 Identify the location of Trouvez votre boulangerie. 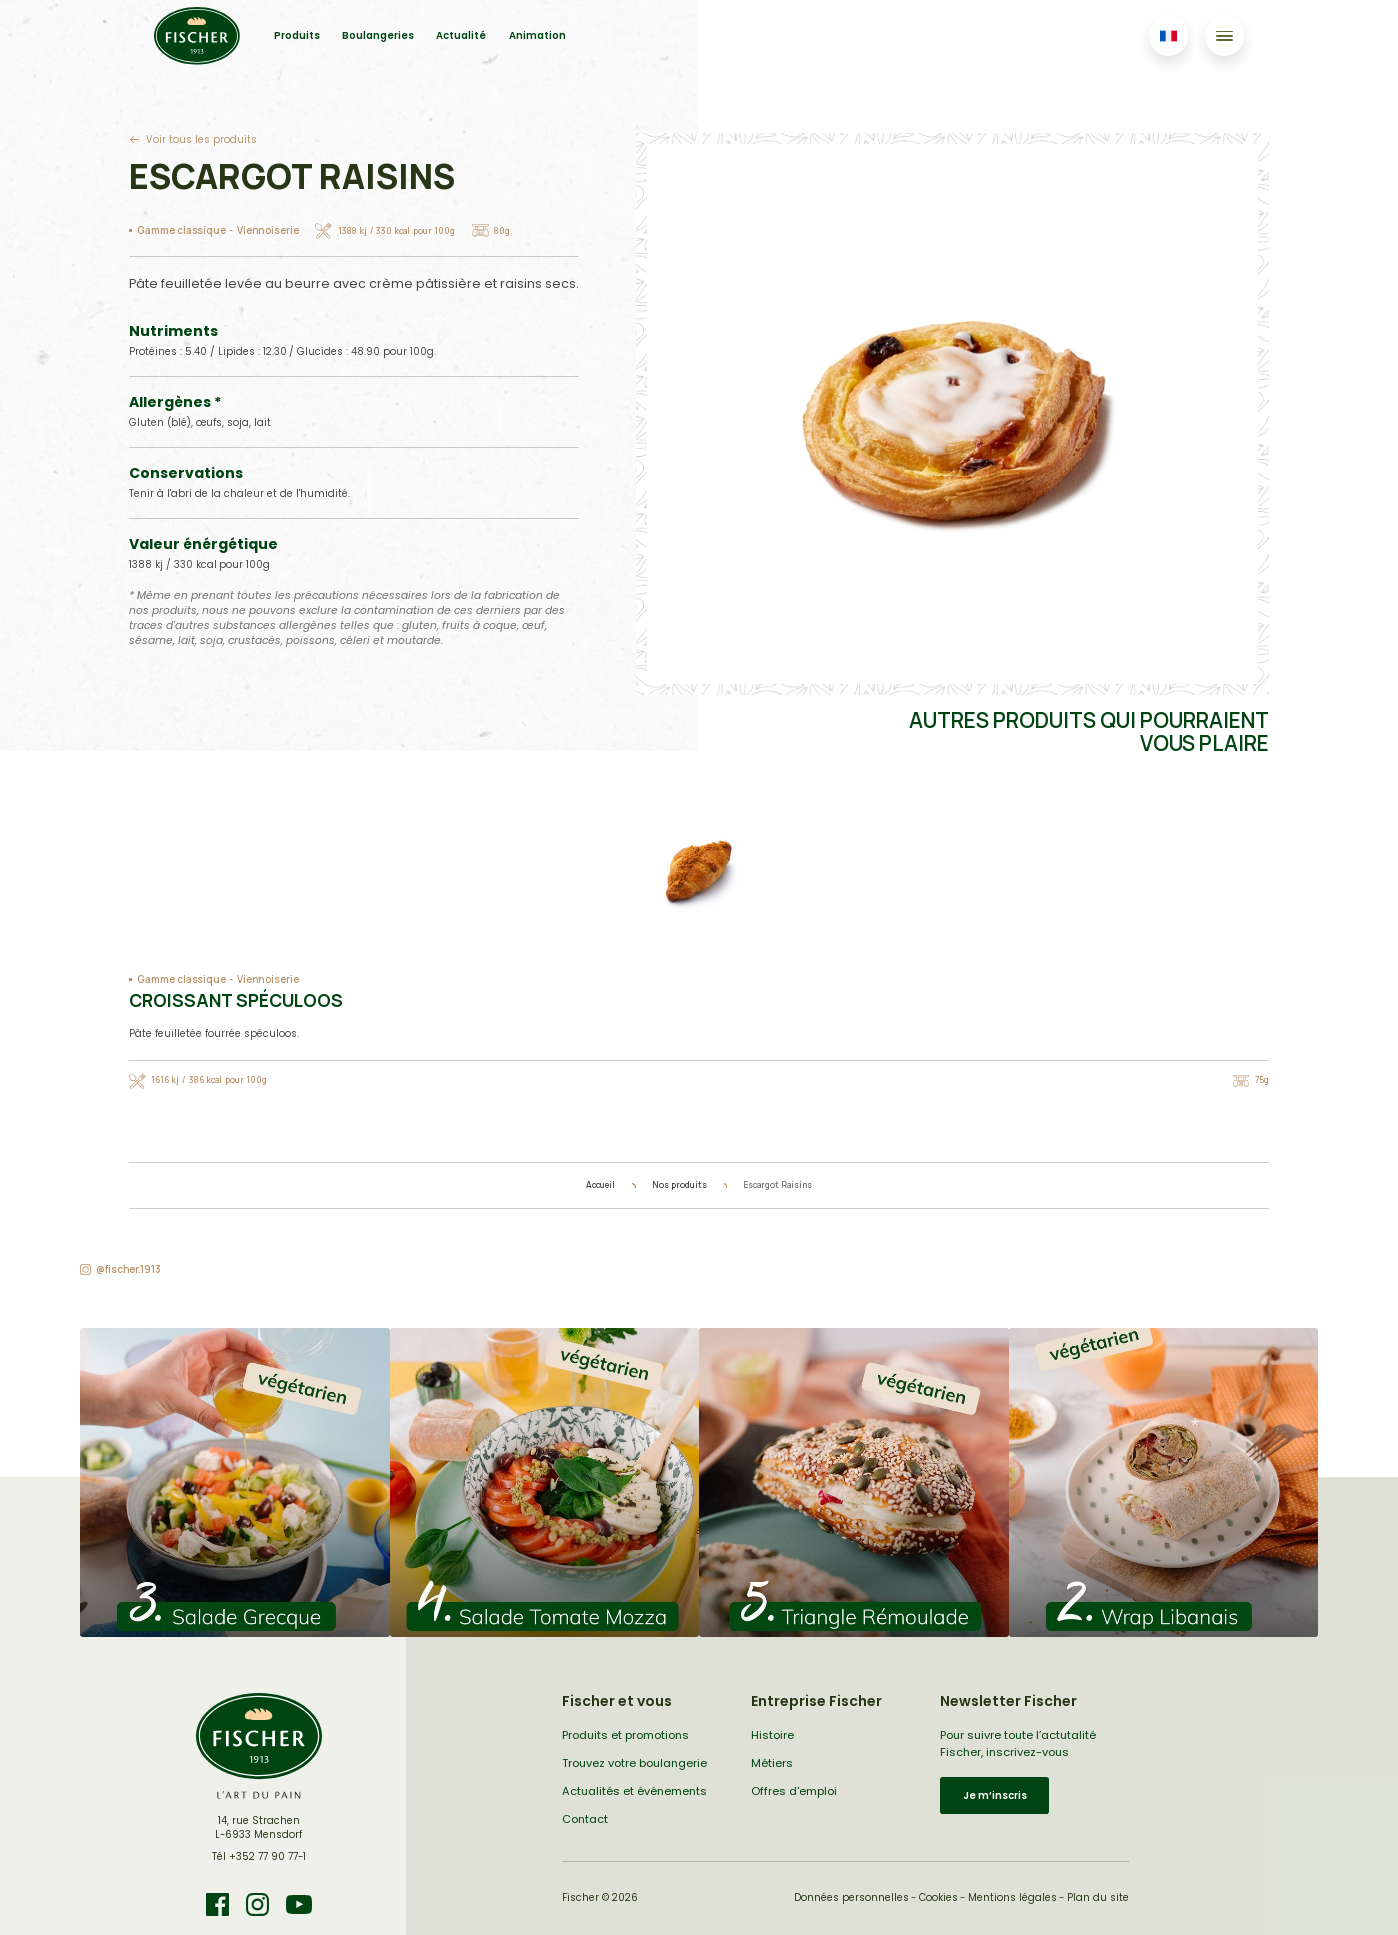
(634, 1763).